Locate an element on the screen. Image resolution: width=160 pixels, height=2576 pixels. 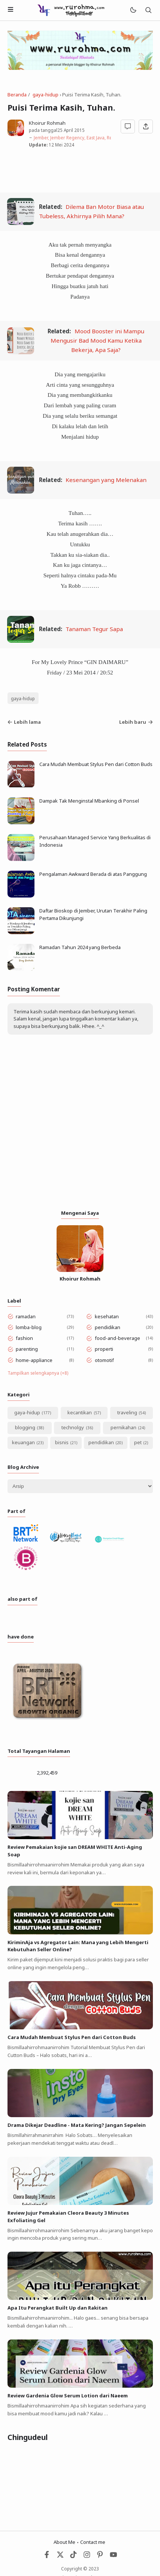
pendidikan is located at coordinates (107, 1327).